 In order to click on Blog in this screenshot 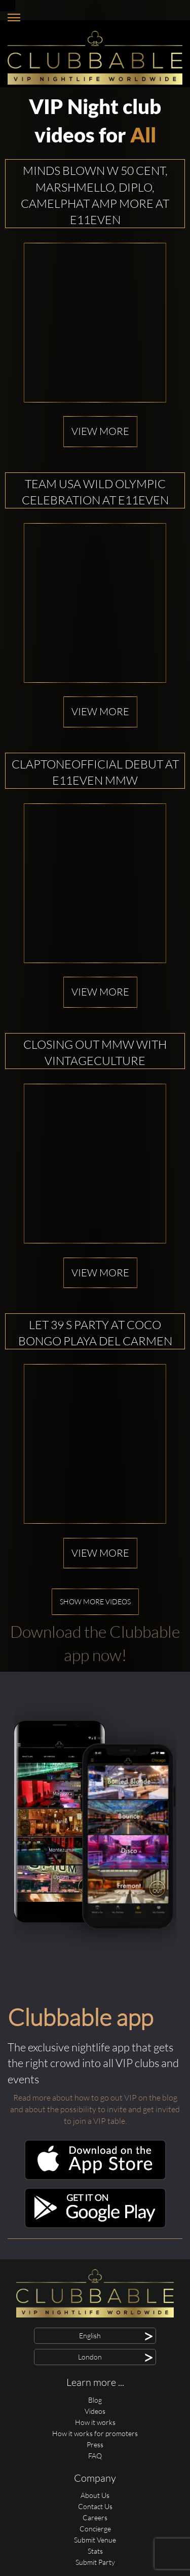, I will do `click(95, 2400)`.